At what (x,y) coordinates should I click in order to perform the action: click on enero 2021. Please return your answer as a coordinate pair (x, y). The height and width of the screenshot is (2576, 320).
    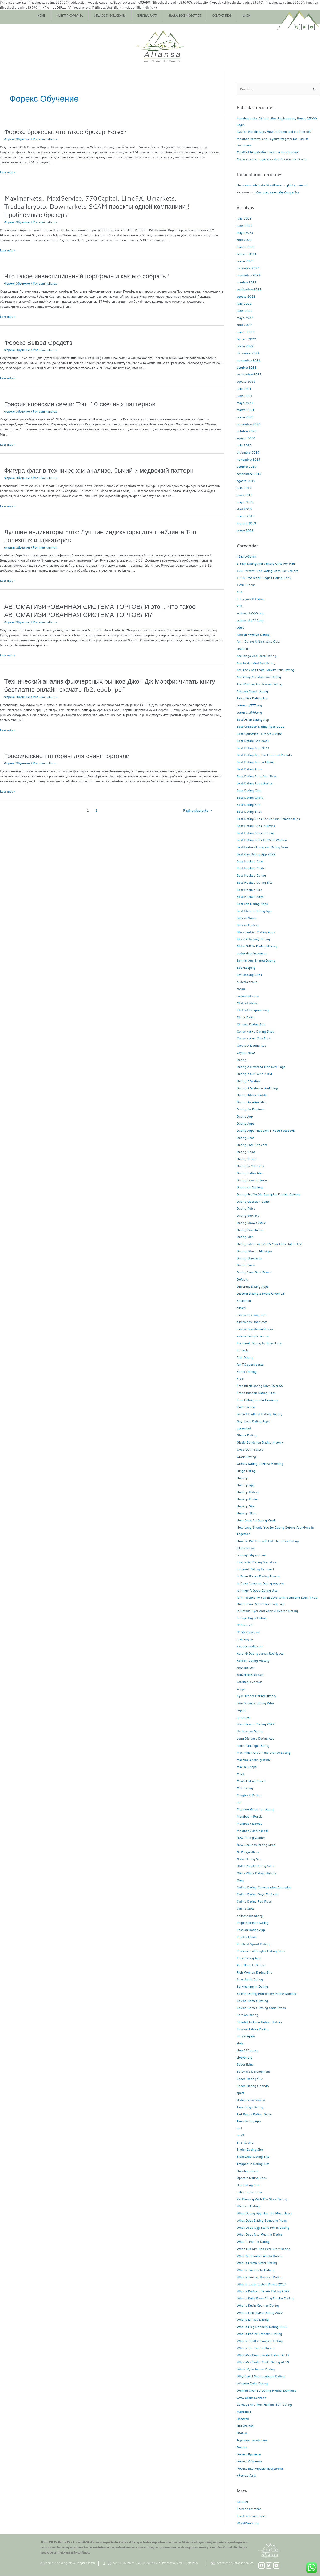
    Looking at the image, I should click on (245, 417).